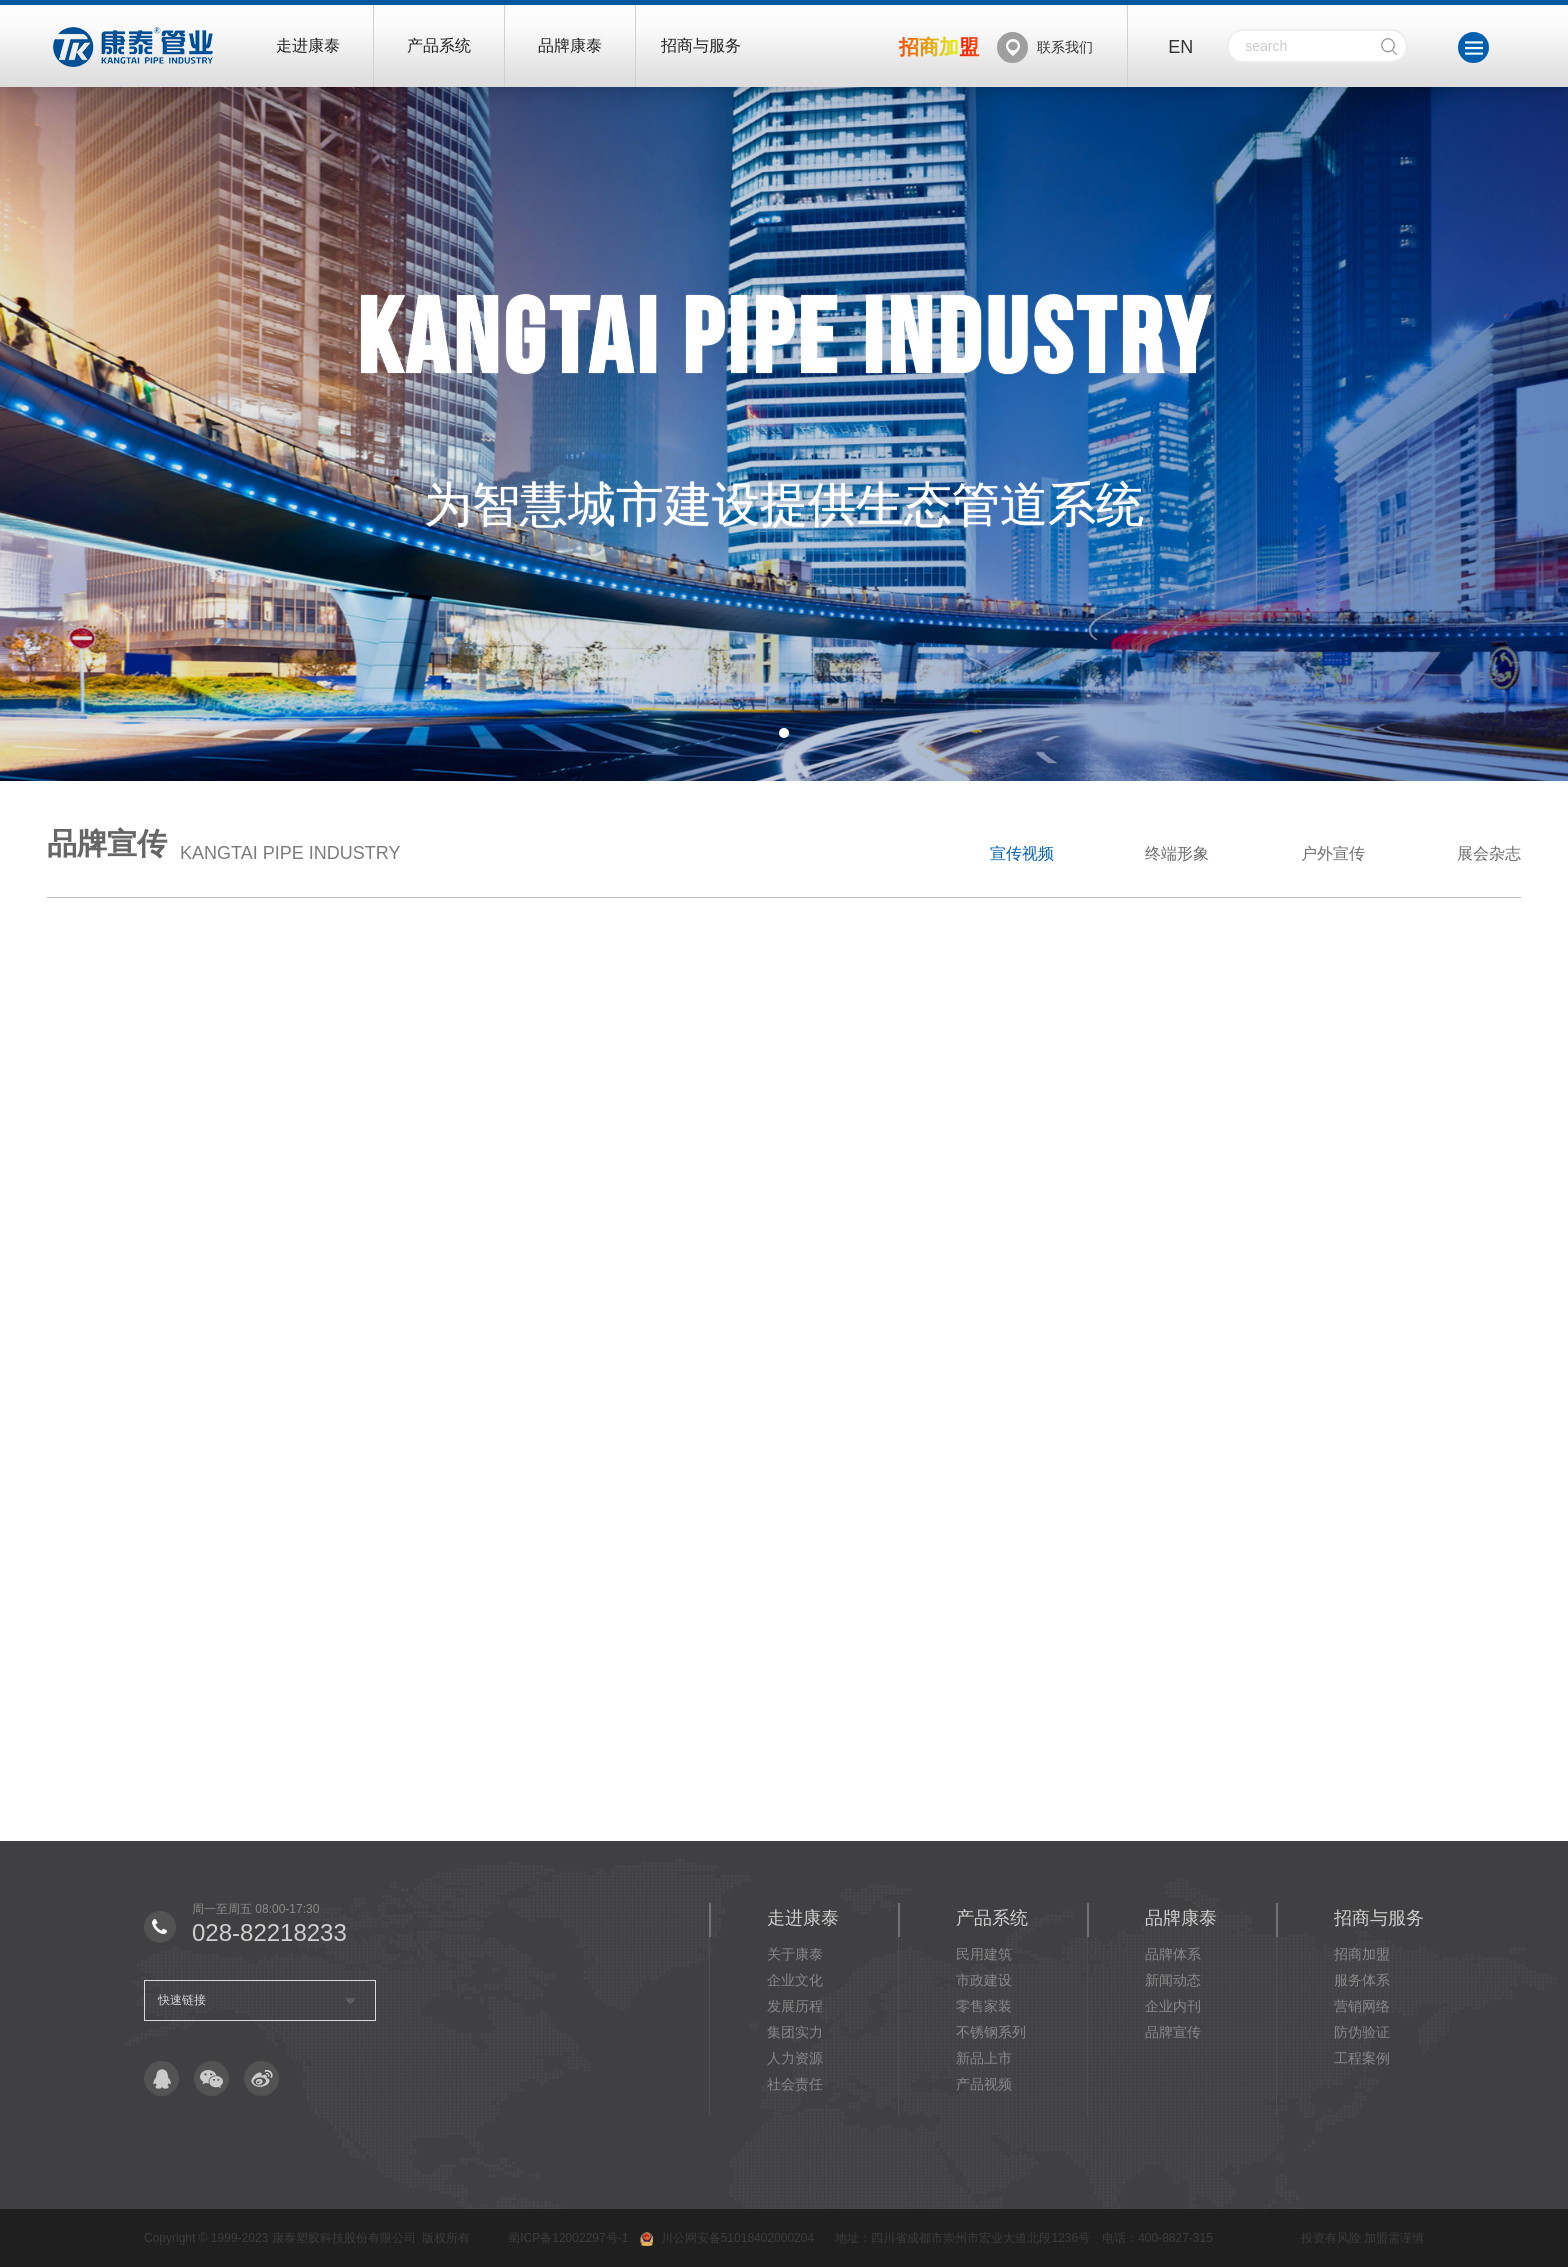  Describe the element at coordinates (1022, 853) in the screenshot. I see `宣传视频` at that location.